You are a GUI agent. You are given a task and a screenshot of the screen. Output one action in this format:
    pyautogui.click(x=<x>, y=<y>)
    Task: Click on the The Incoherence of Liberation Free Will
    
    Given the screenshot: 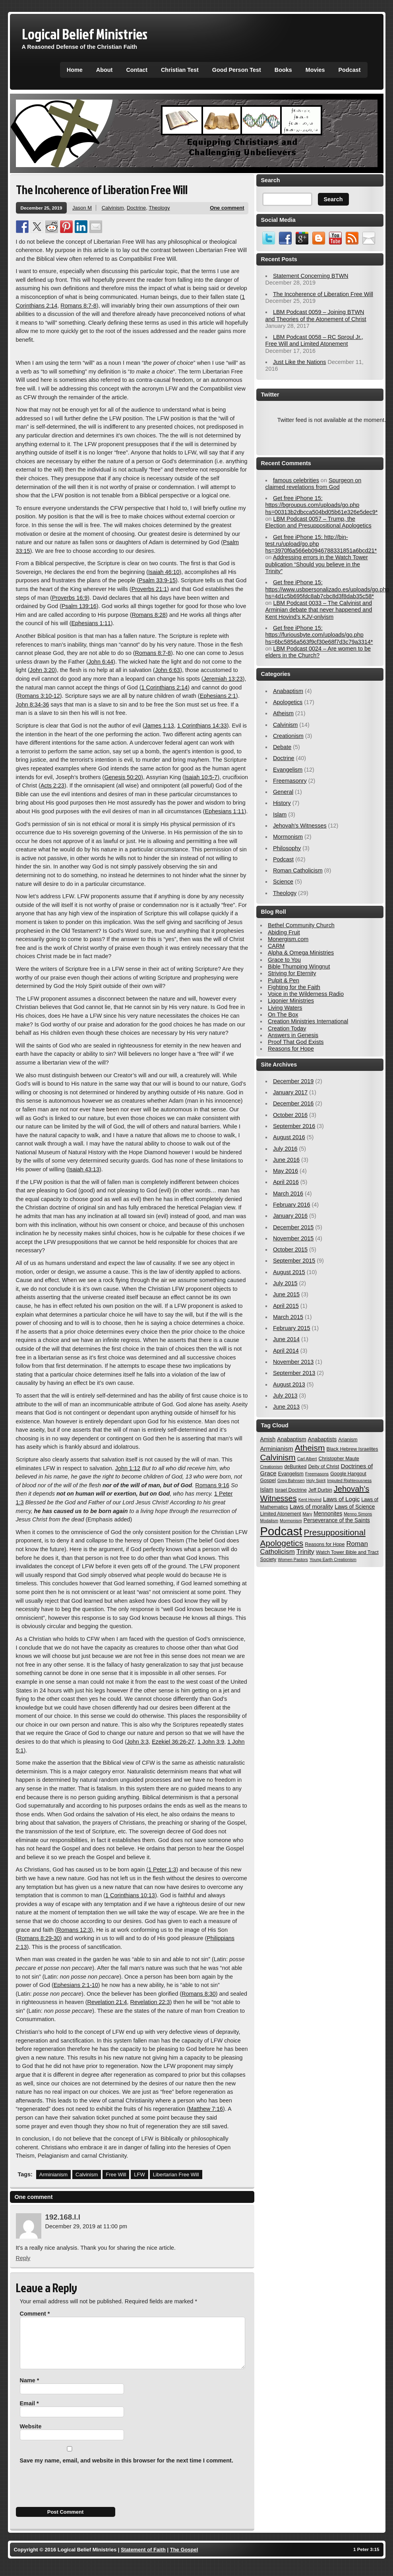 What is the action you would take?
    pyautogui.click(x=323, y=294)
    